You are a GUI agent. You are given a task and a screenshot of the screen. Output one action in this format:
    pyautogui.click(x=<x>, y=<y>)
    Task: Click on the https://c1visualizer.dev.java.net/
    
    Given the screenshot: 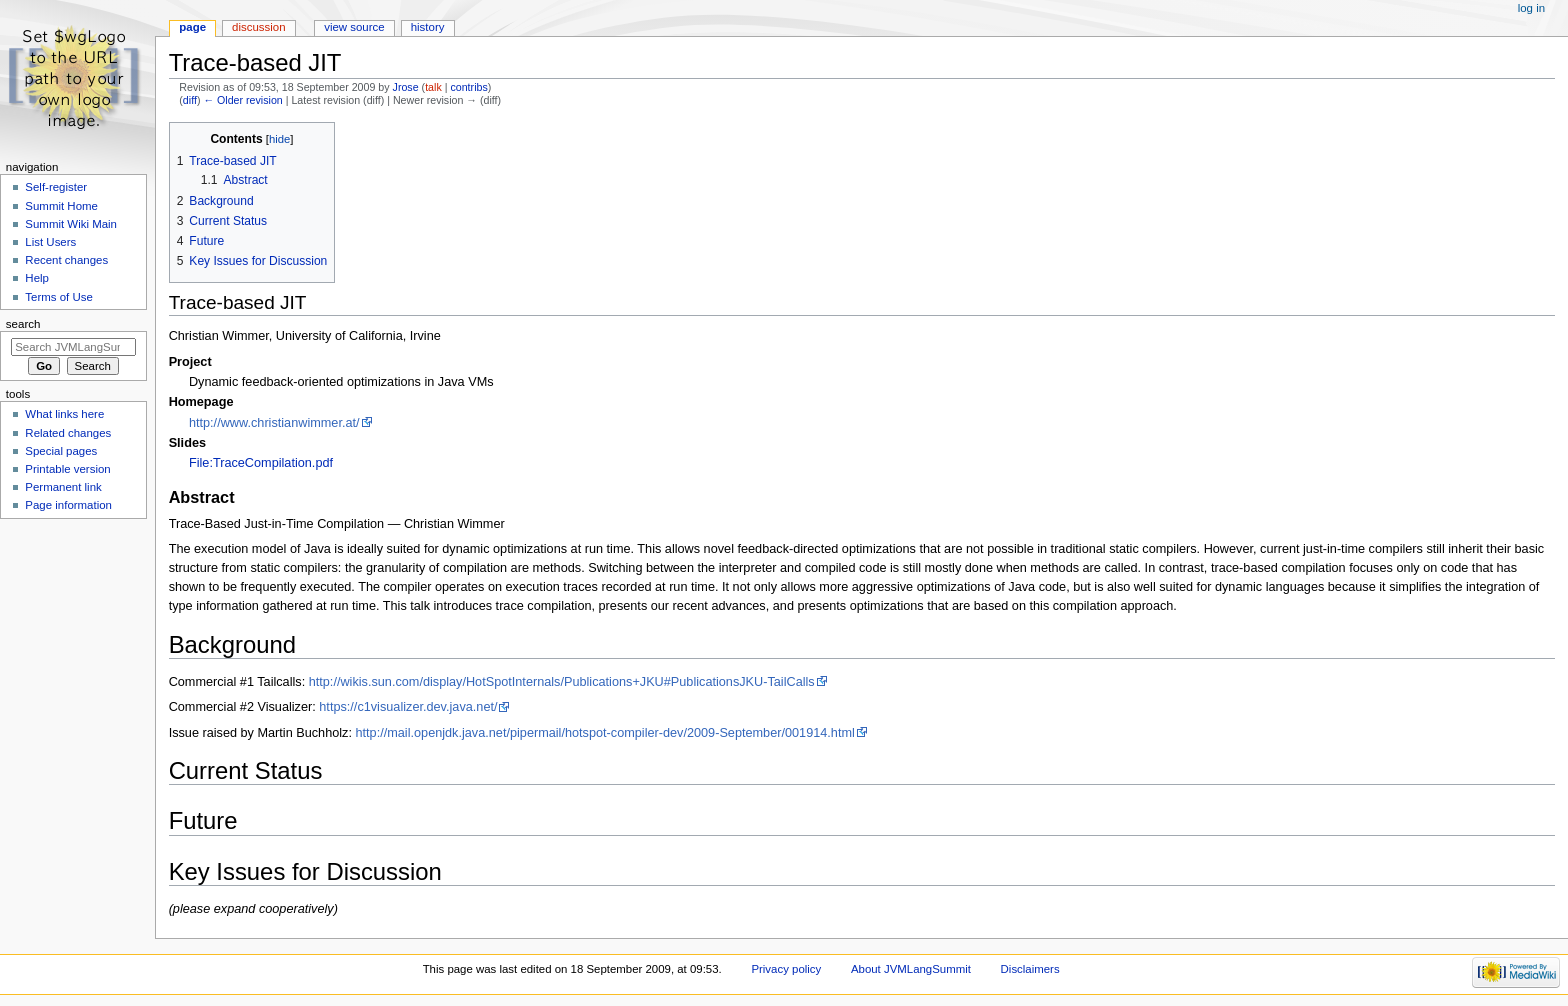 What is the action you would take?
    pyautogui.click(x=408, y=707)
    